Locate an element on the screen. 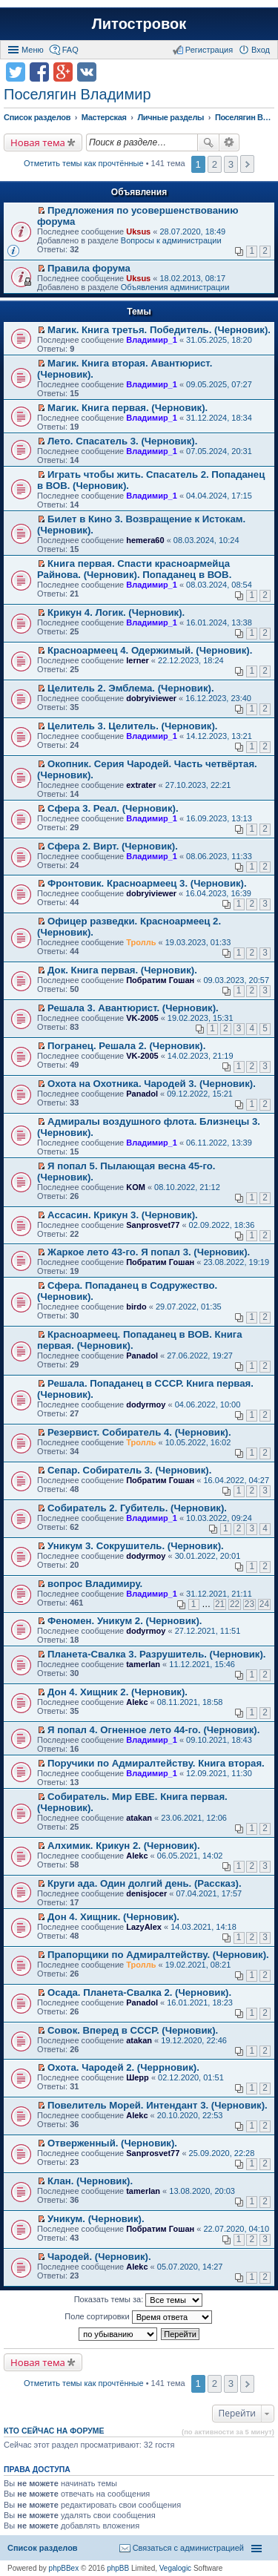 This screenshot has height=2576, width=278. Я попал 4. Огненное лето 44-го. (Черновик). is located at coordinates (153, 1729).